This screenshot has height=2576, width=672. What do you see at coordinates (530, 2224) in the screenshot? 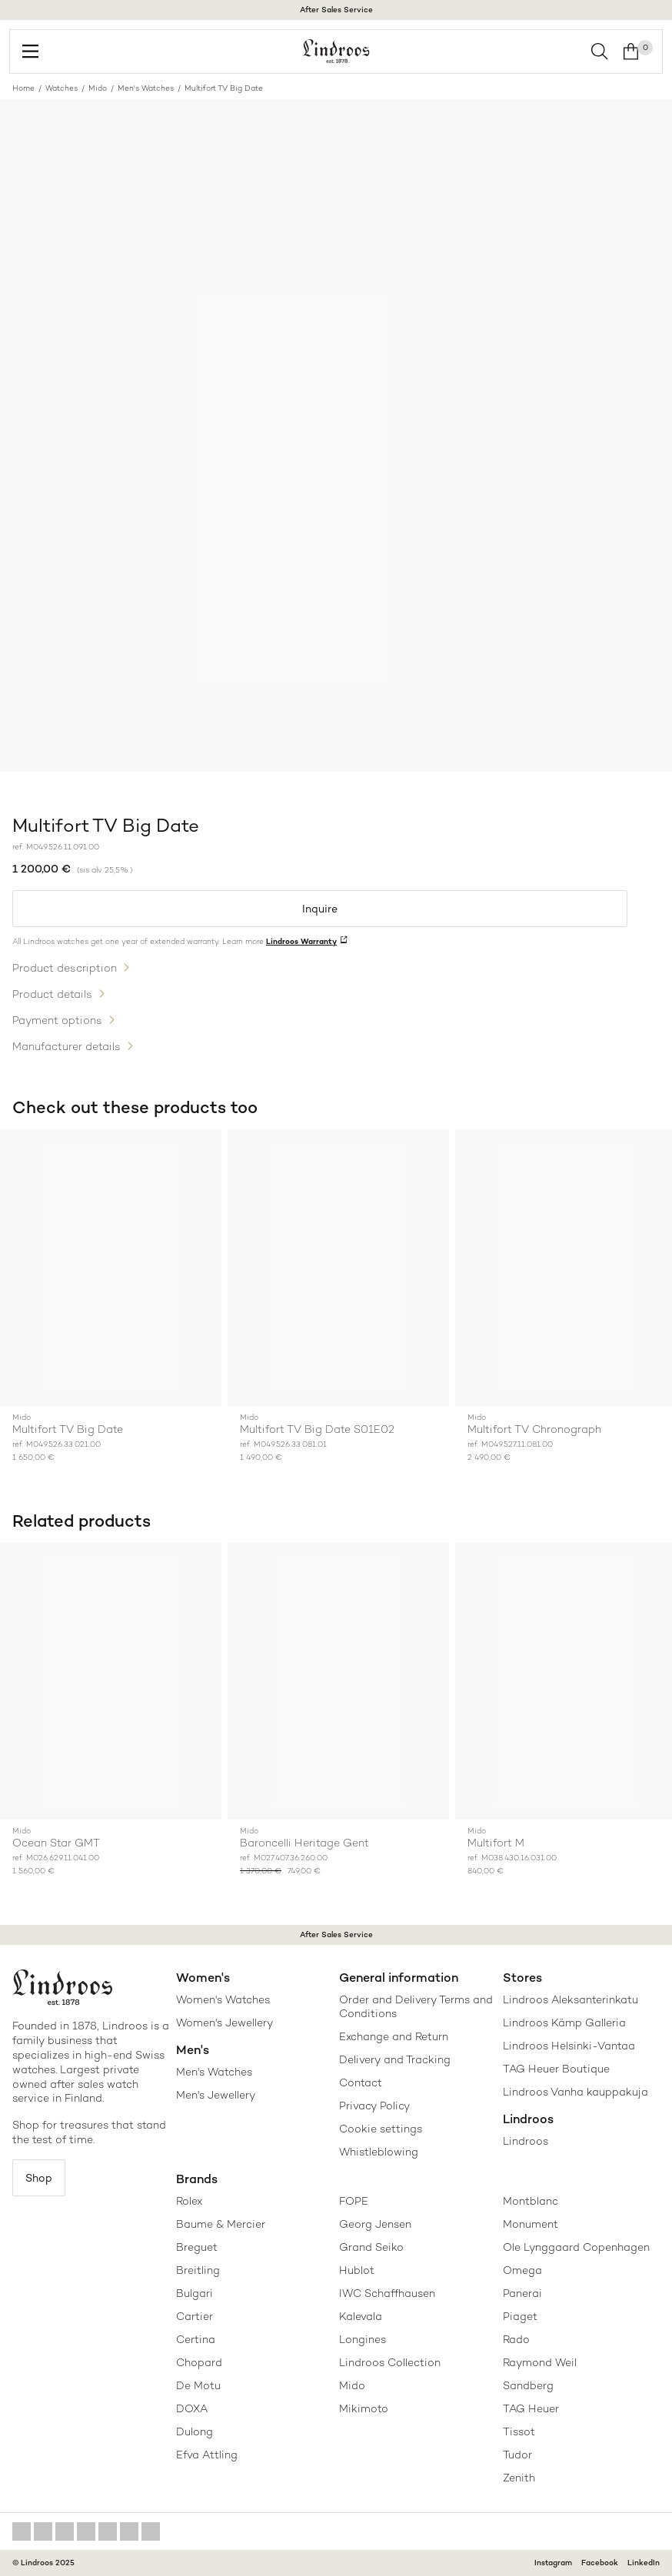
I see `Monument` at bounding box center [530, 2224].